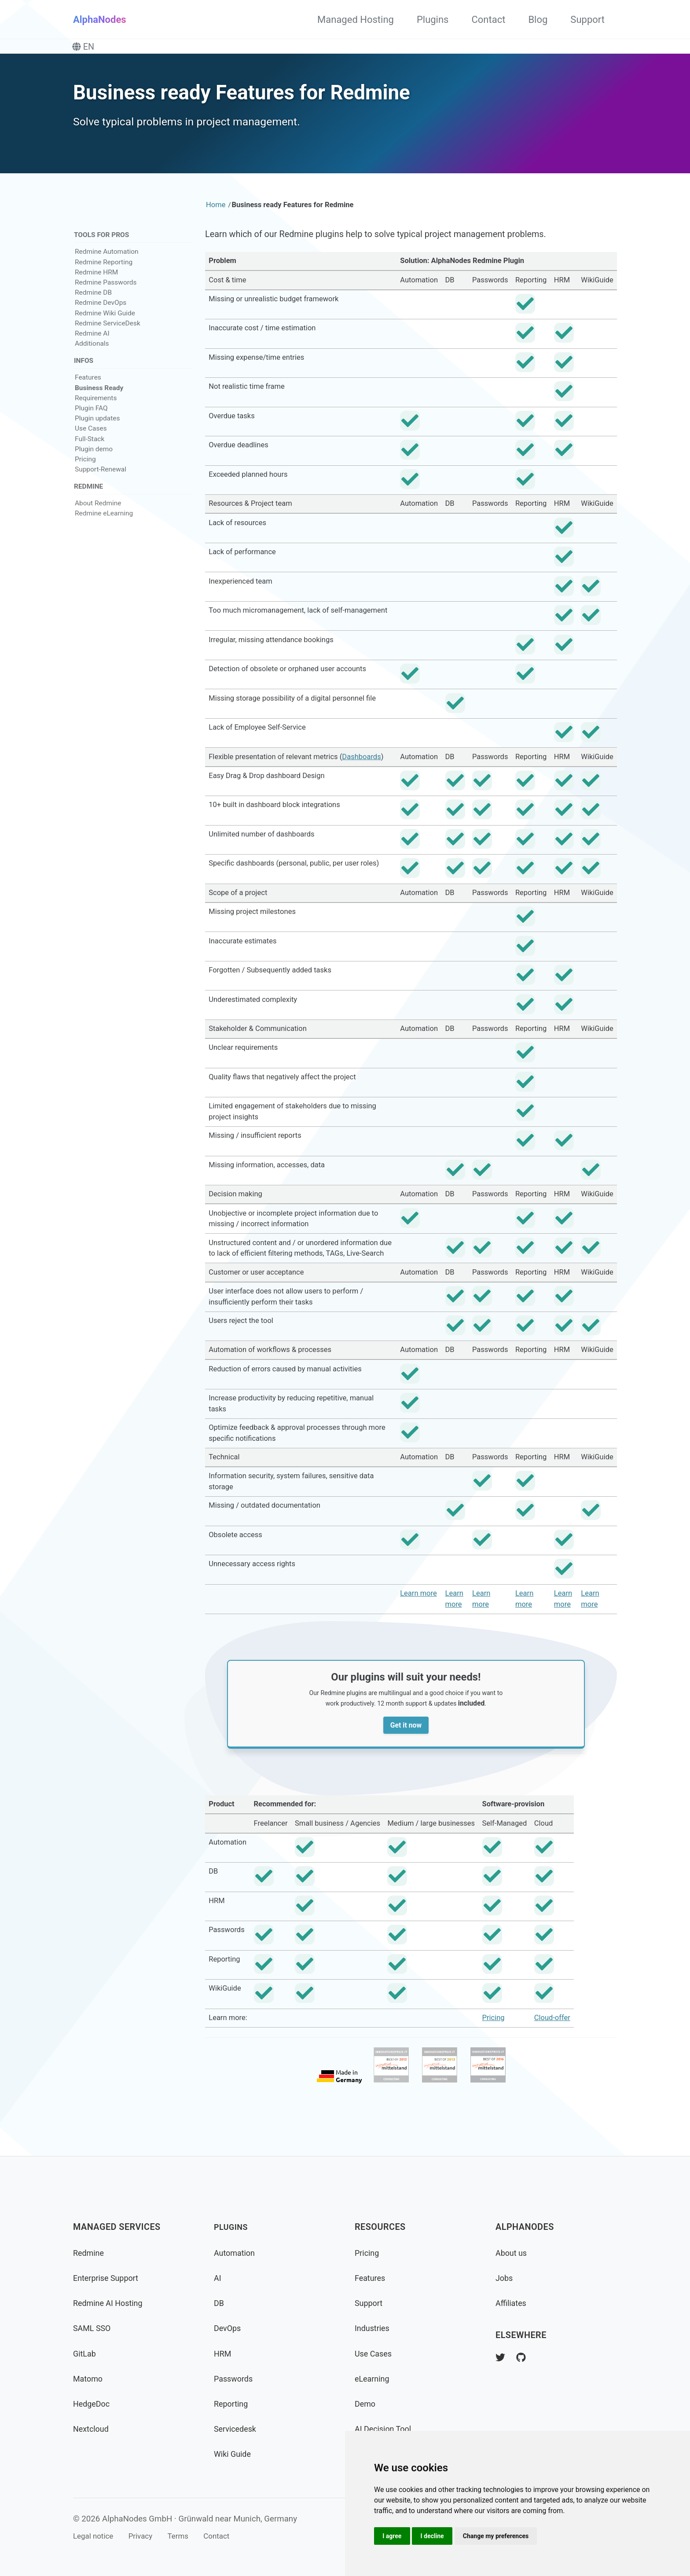  I want to click on Affiliates, so click(512, 2303).